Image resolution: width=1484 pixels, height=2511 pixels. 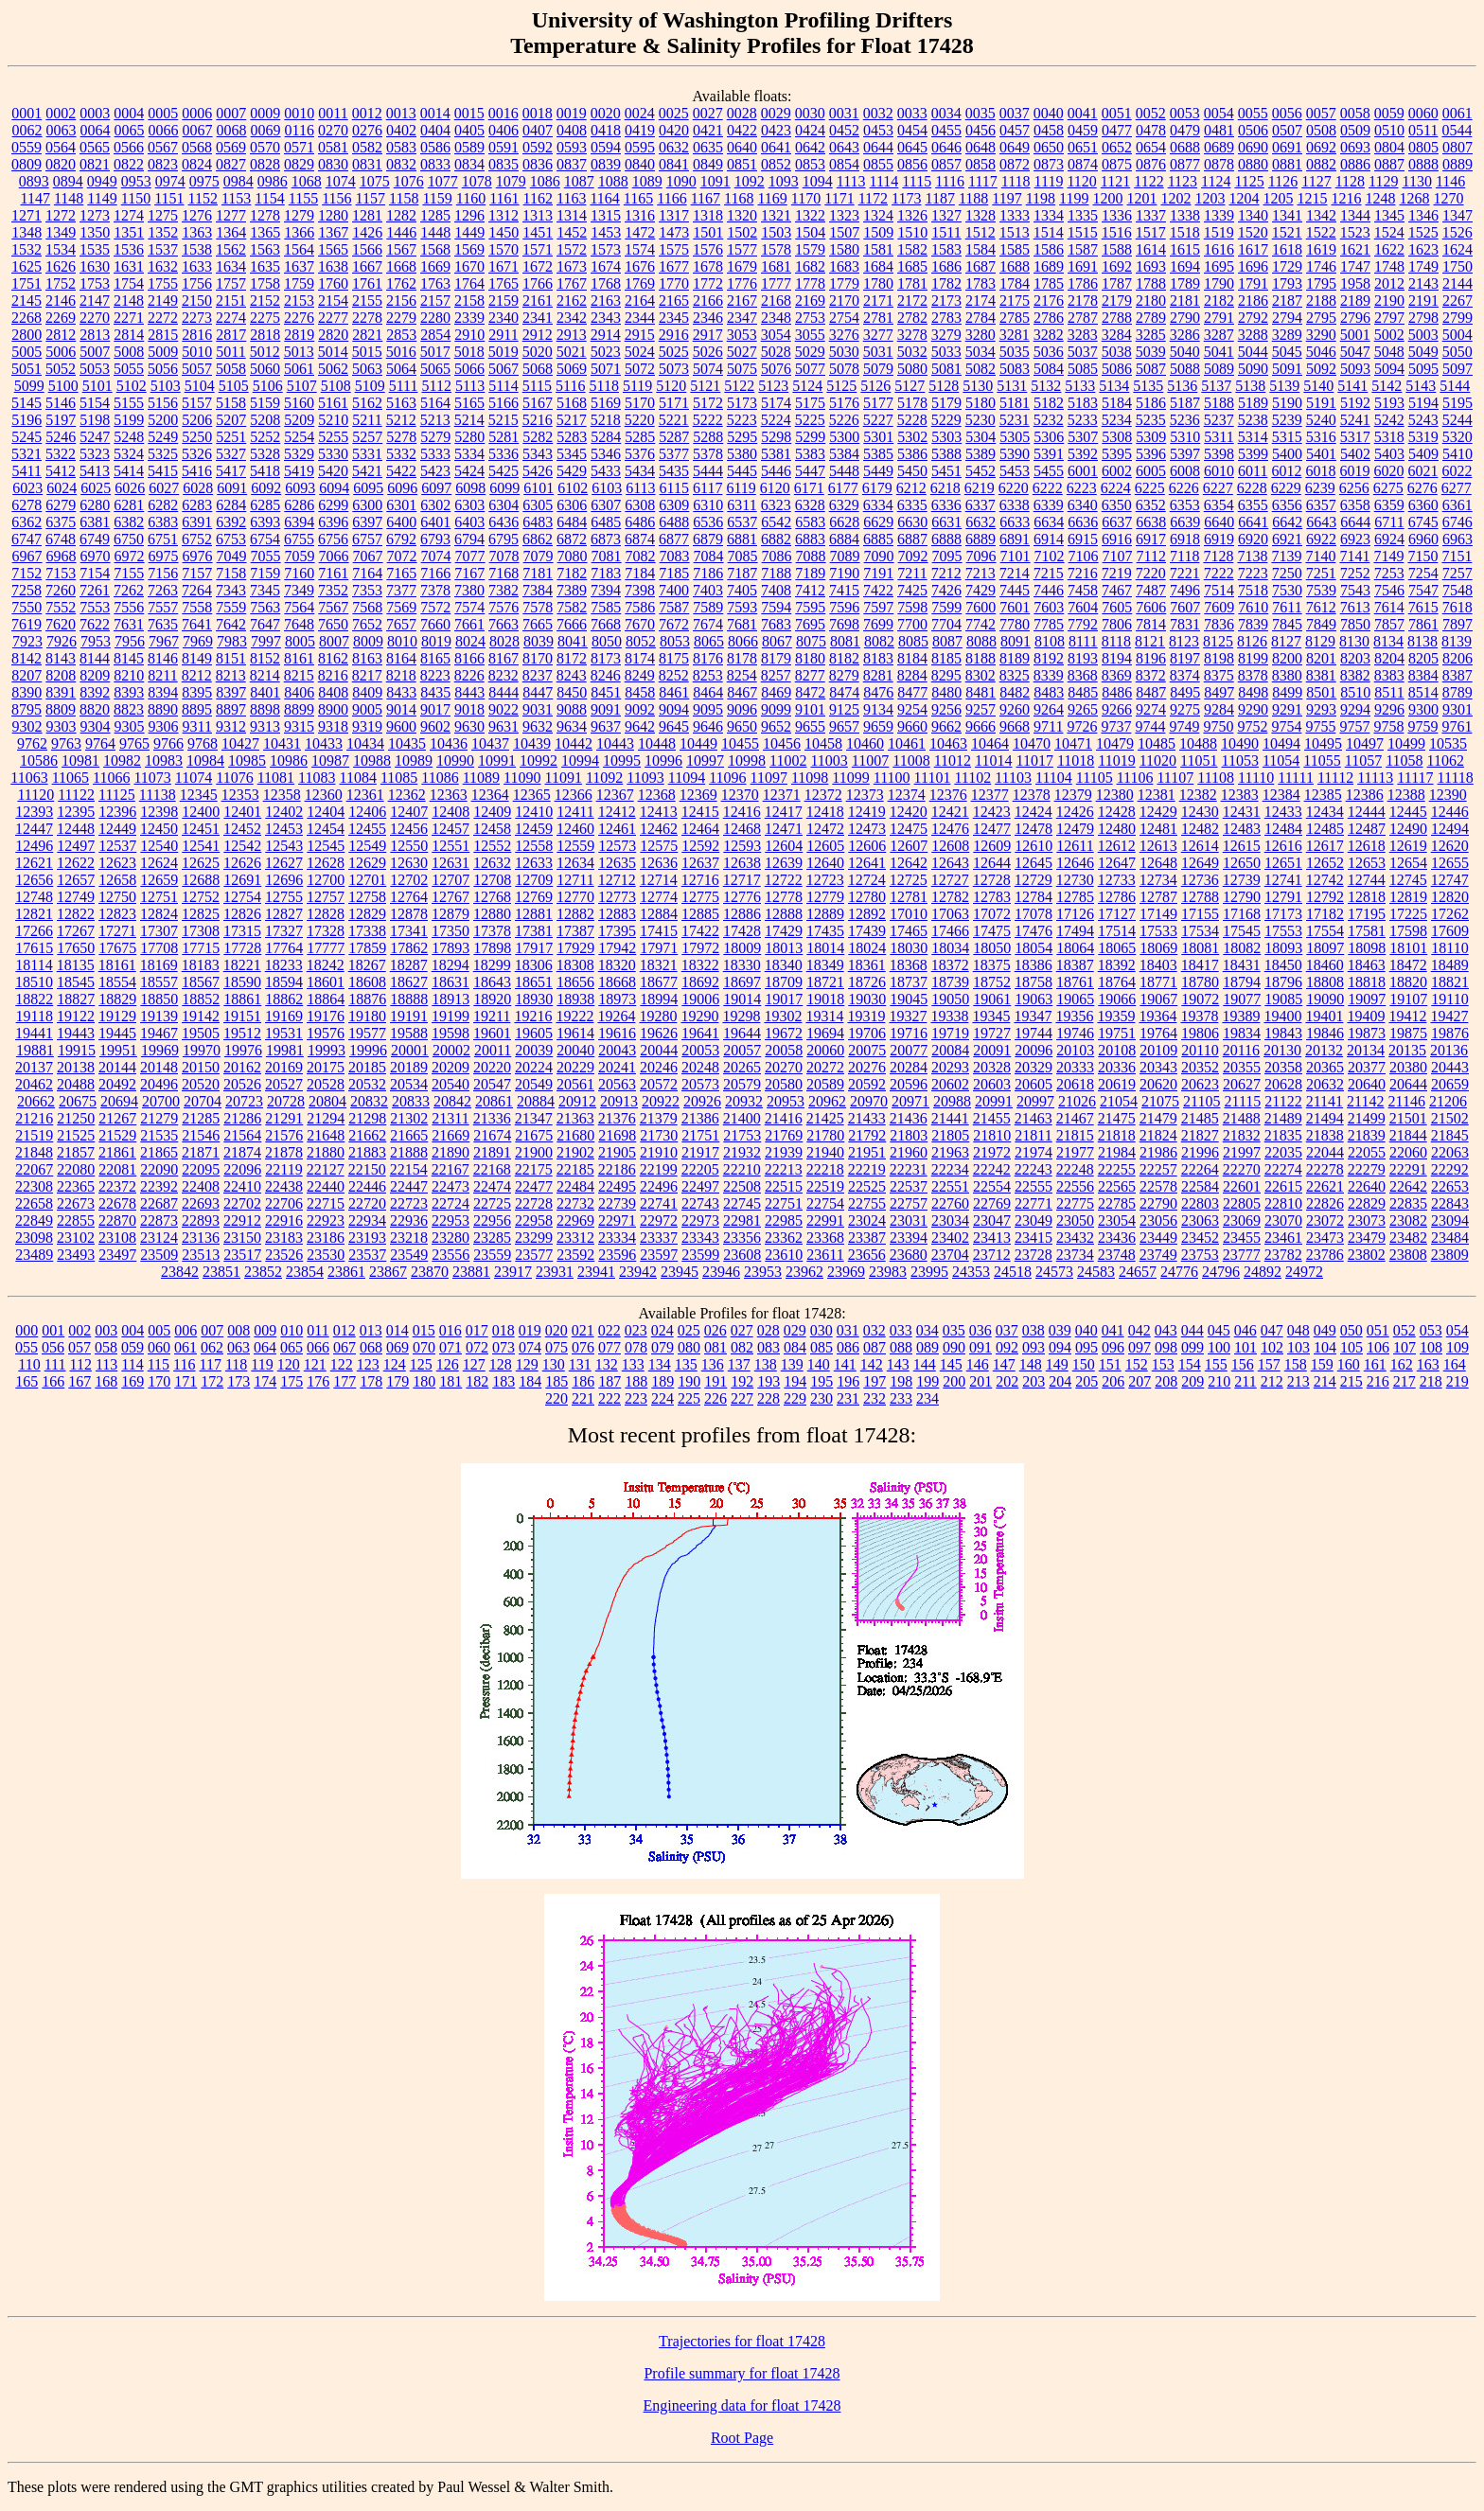 I want to click on 12785, so click(x=1075, y=897).